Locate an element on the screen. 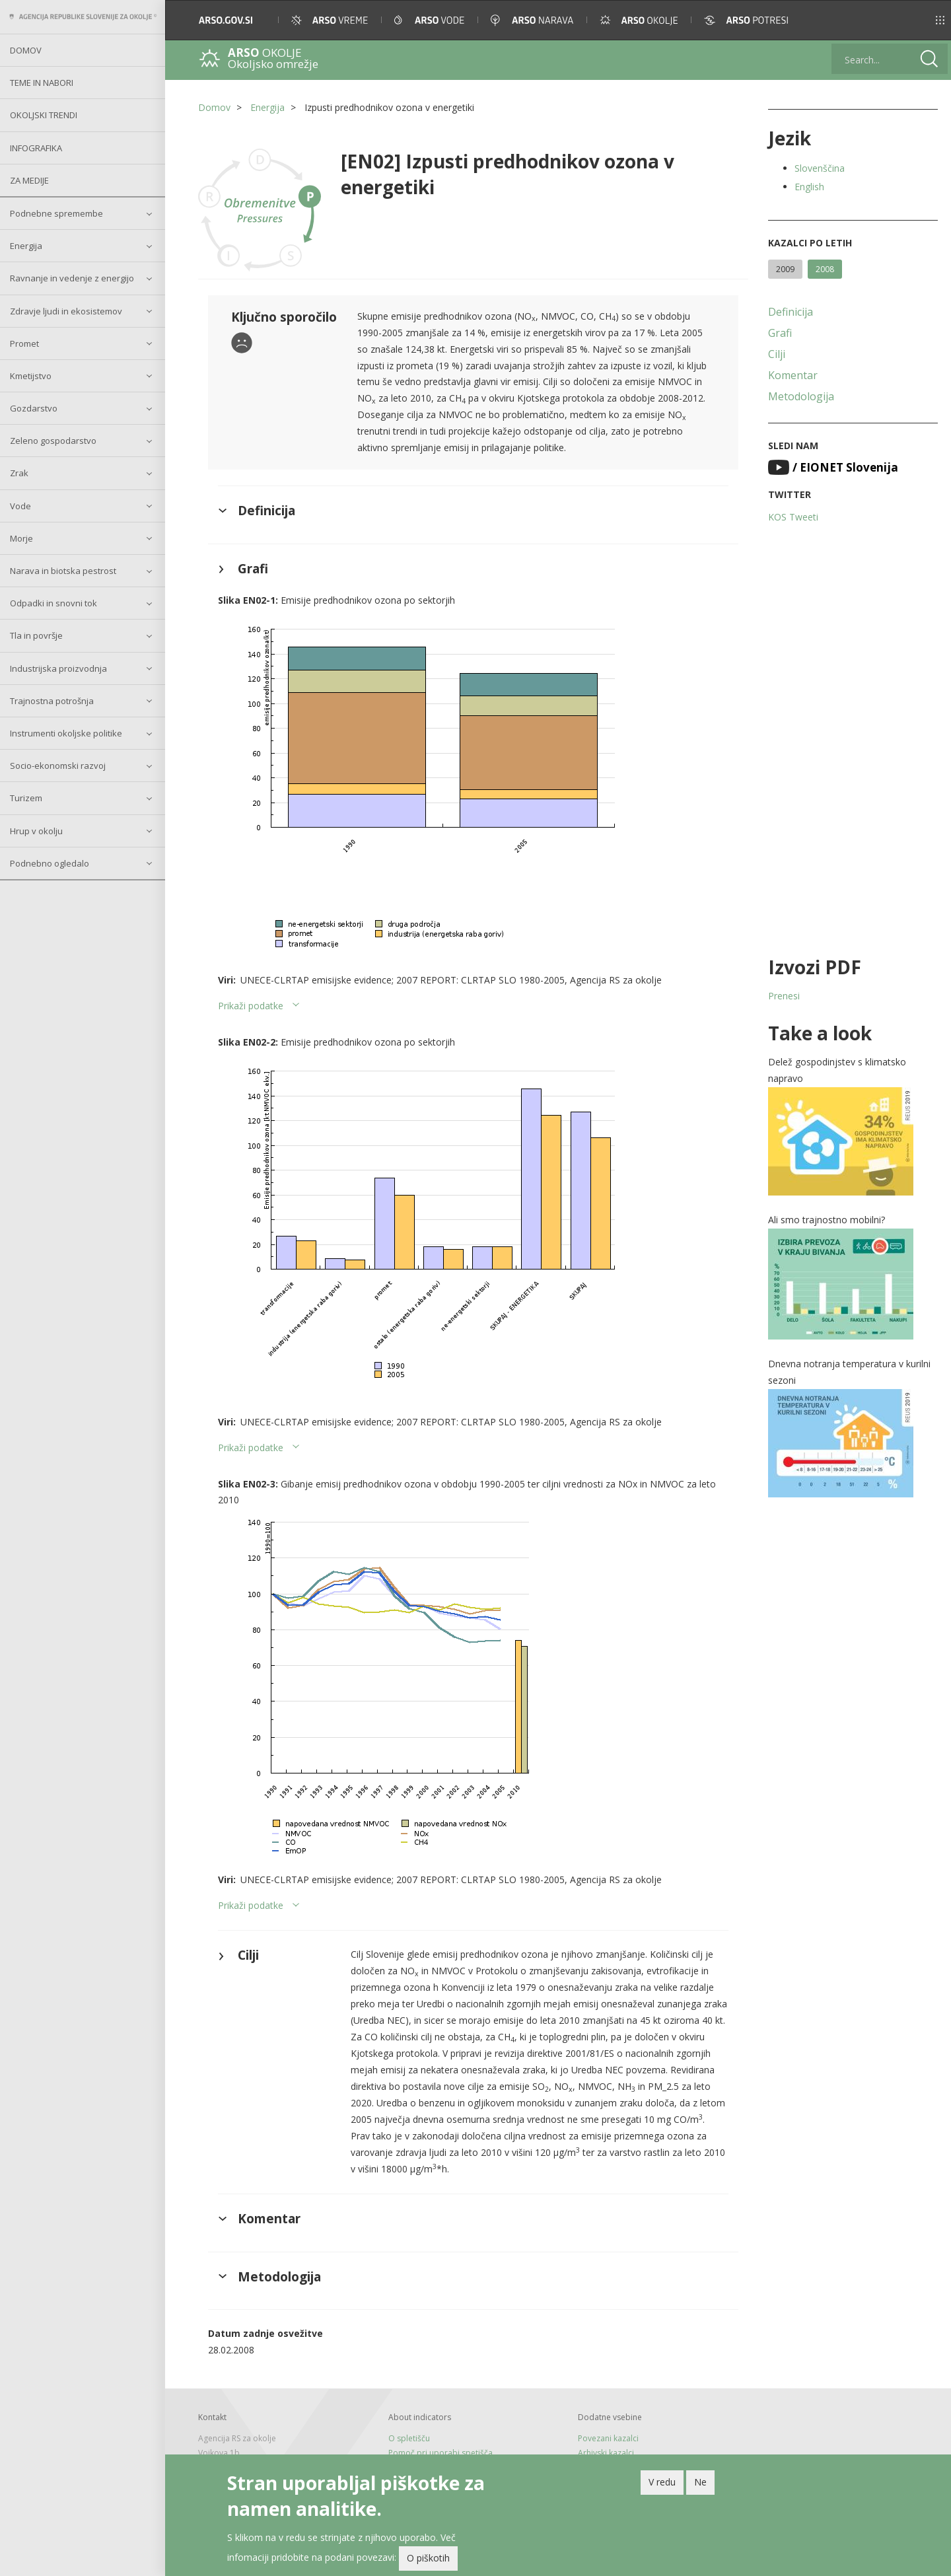 The width and height of the screenshot is (951, 2576). Za medije is located at coordinates (29, 180).